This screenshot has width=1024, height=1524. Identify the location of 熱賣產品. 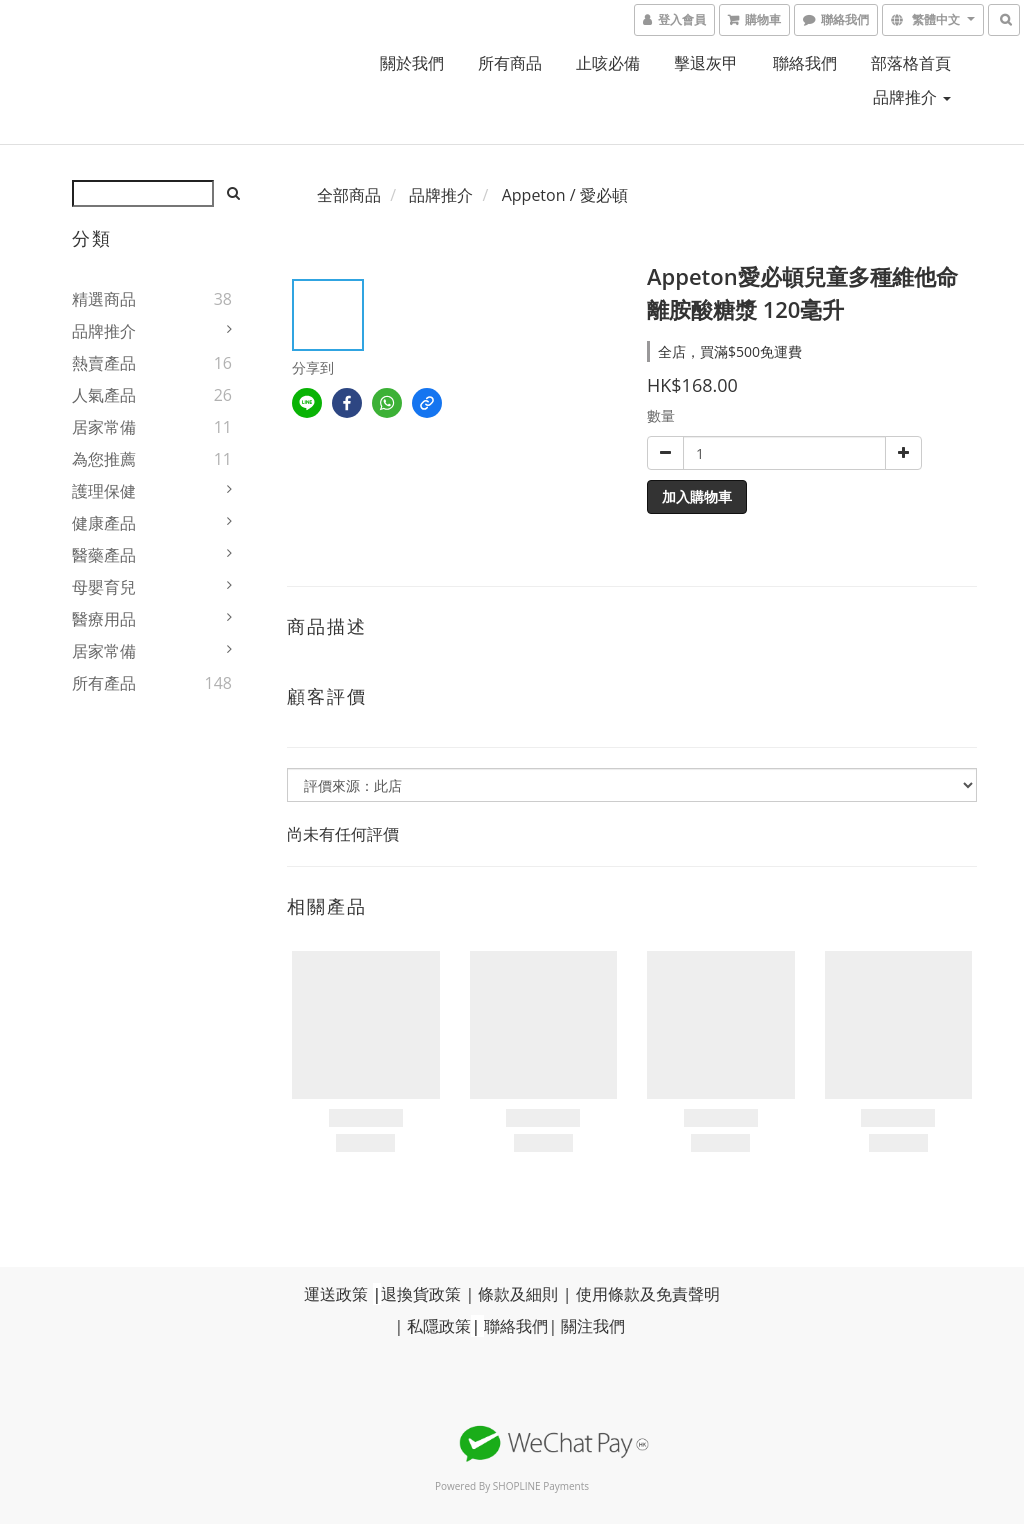
(104, 363).